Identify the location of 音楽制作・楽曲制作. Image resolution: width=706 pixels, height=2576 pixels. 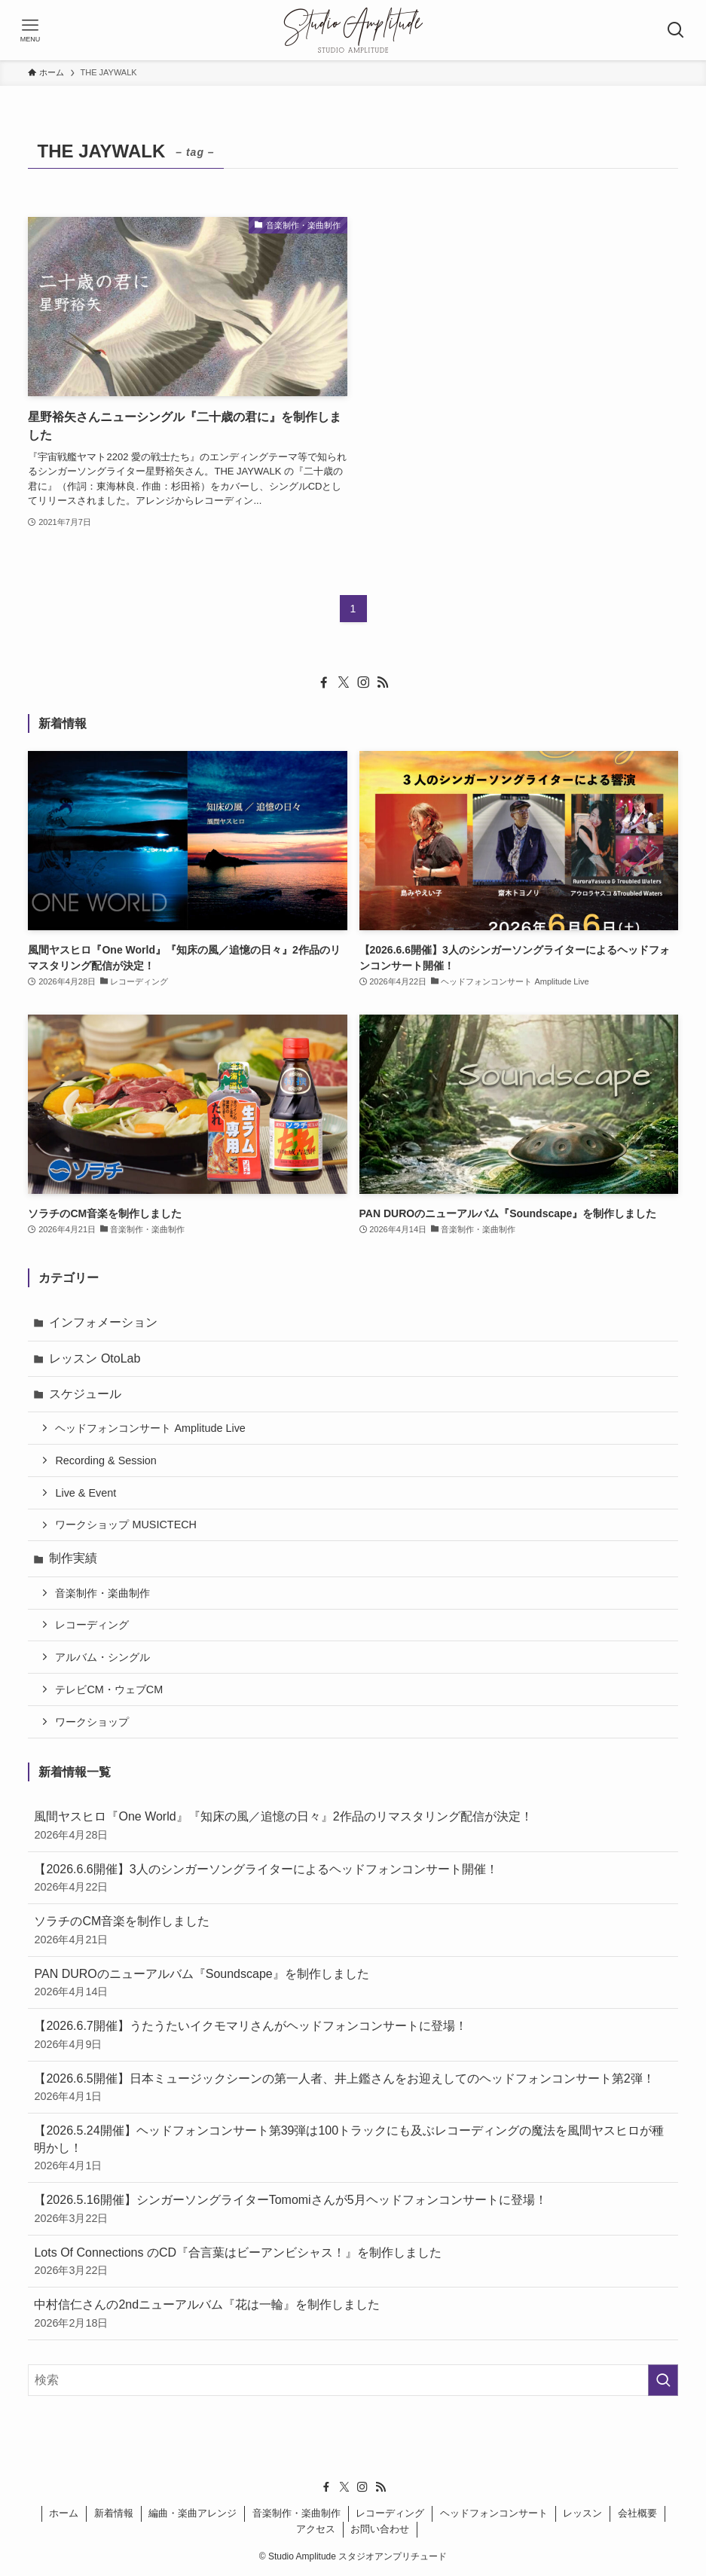
(102, 1593).